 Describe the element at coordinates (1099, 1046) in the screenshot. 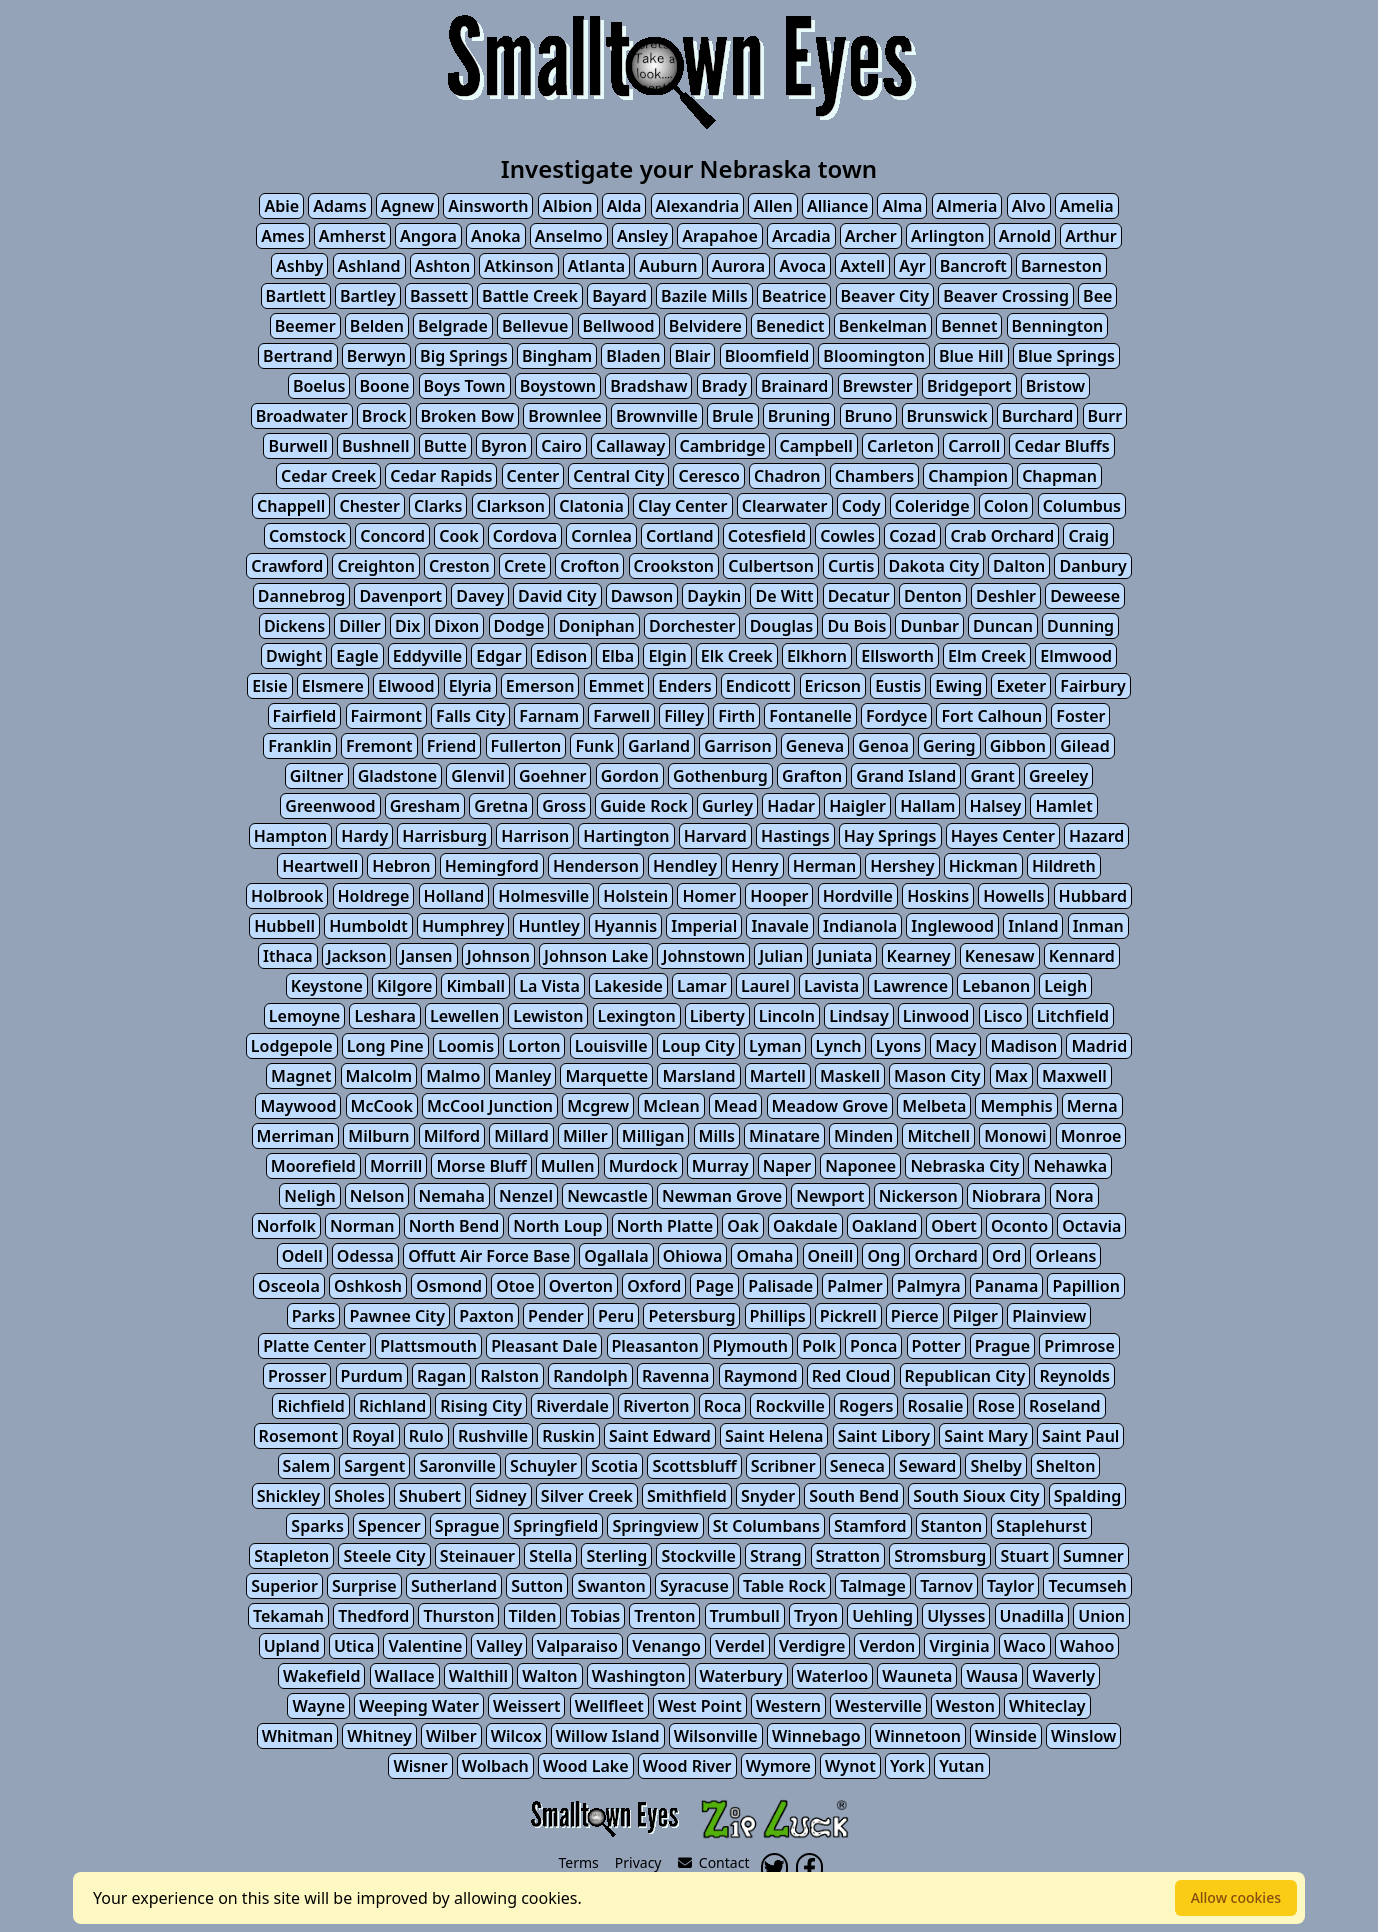

I see `Madrid` at that location.